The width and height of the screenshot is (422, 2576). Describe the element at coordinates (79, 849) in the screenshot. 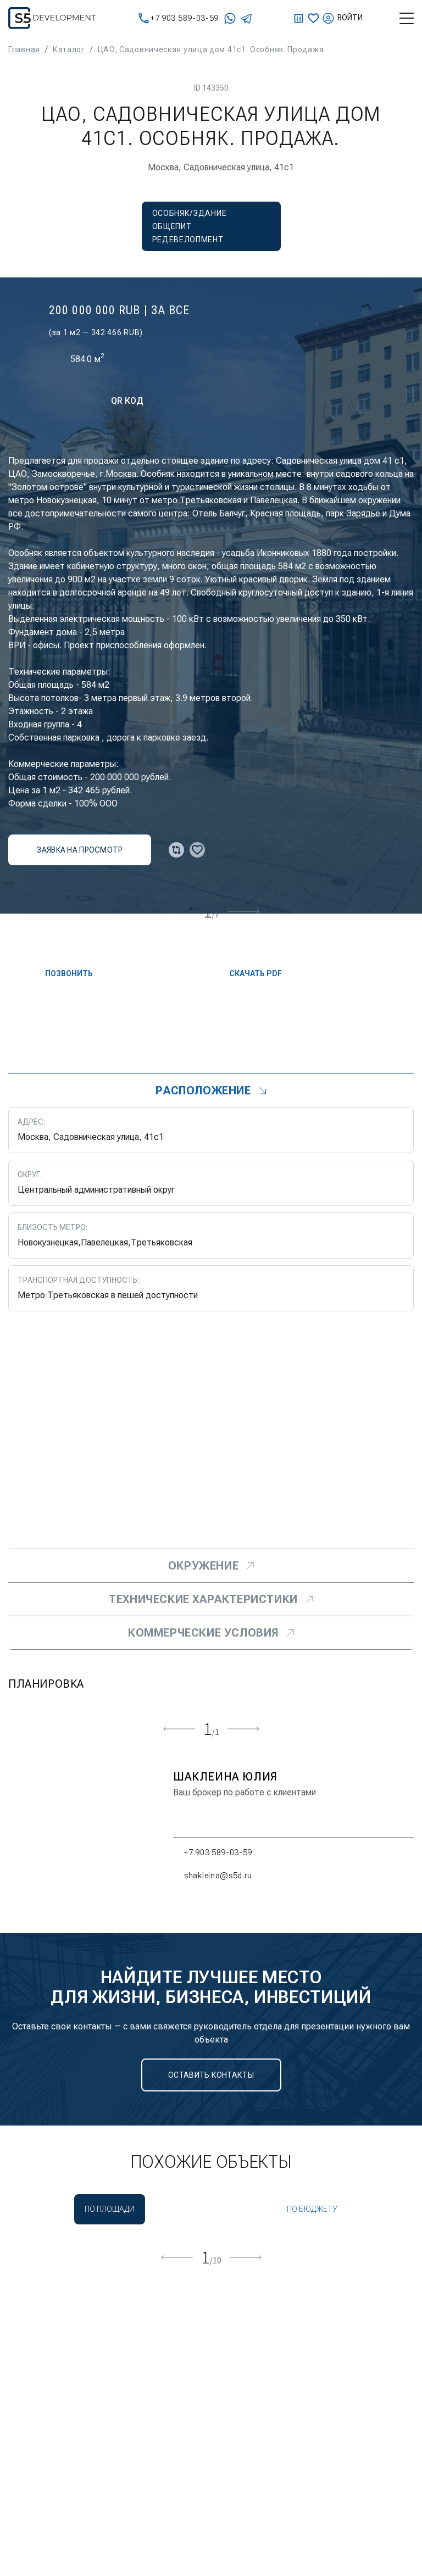

I see `заявка на просмотр` at that location.